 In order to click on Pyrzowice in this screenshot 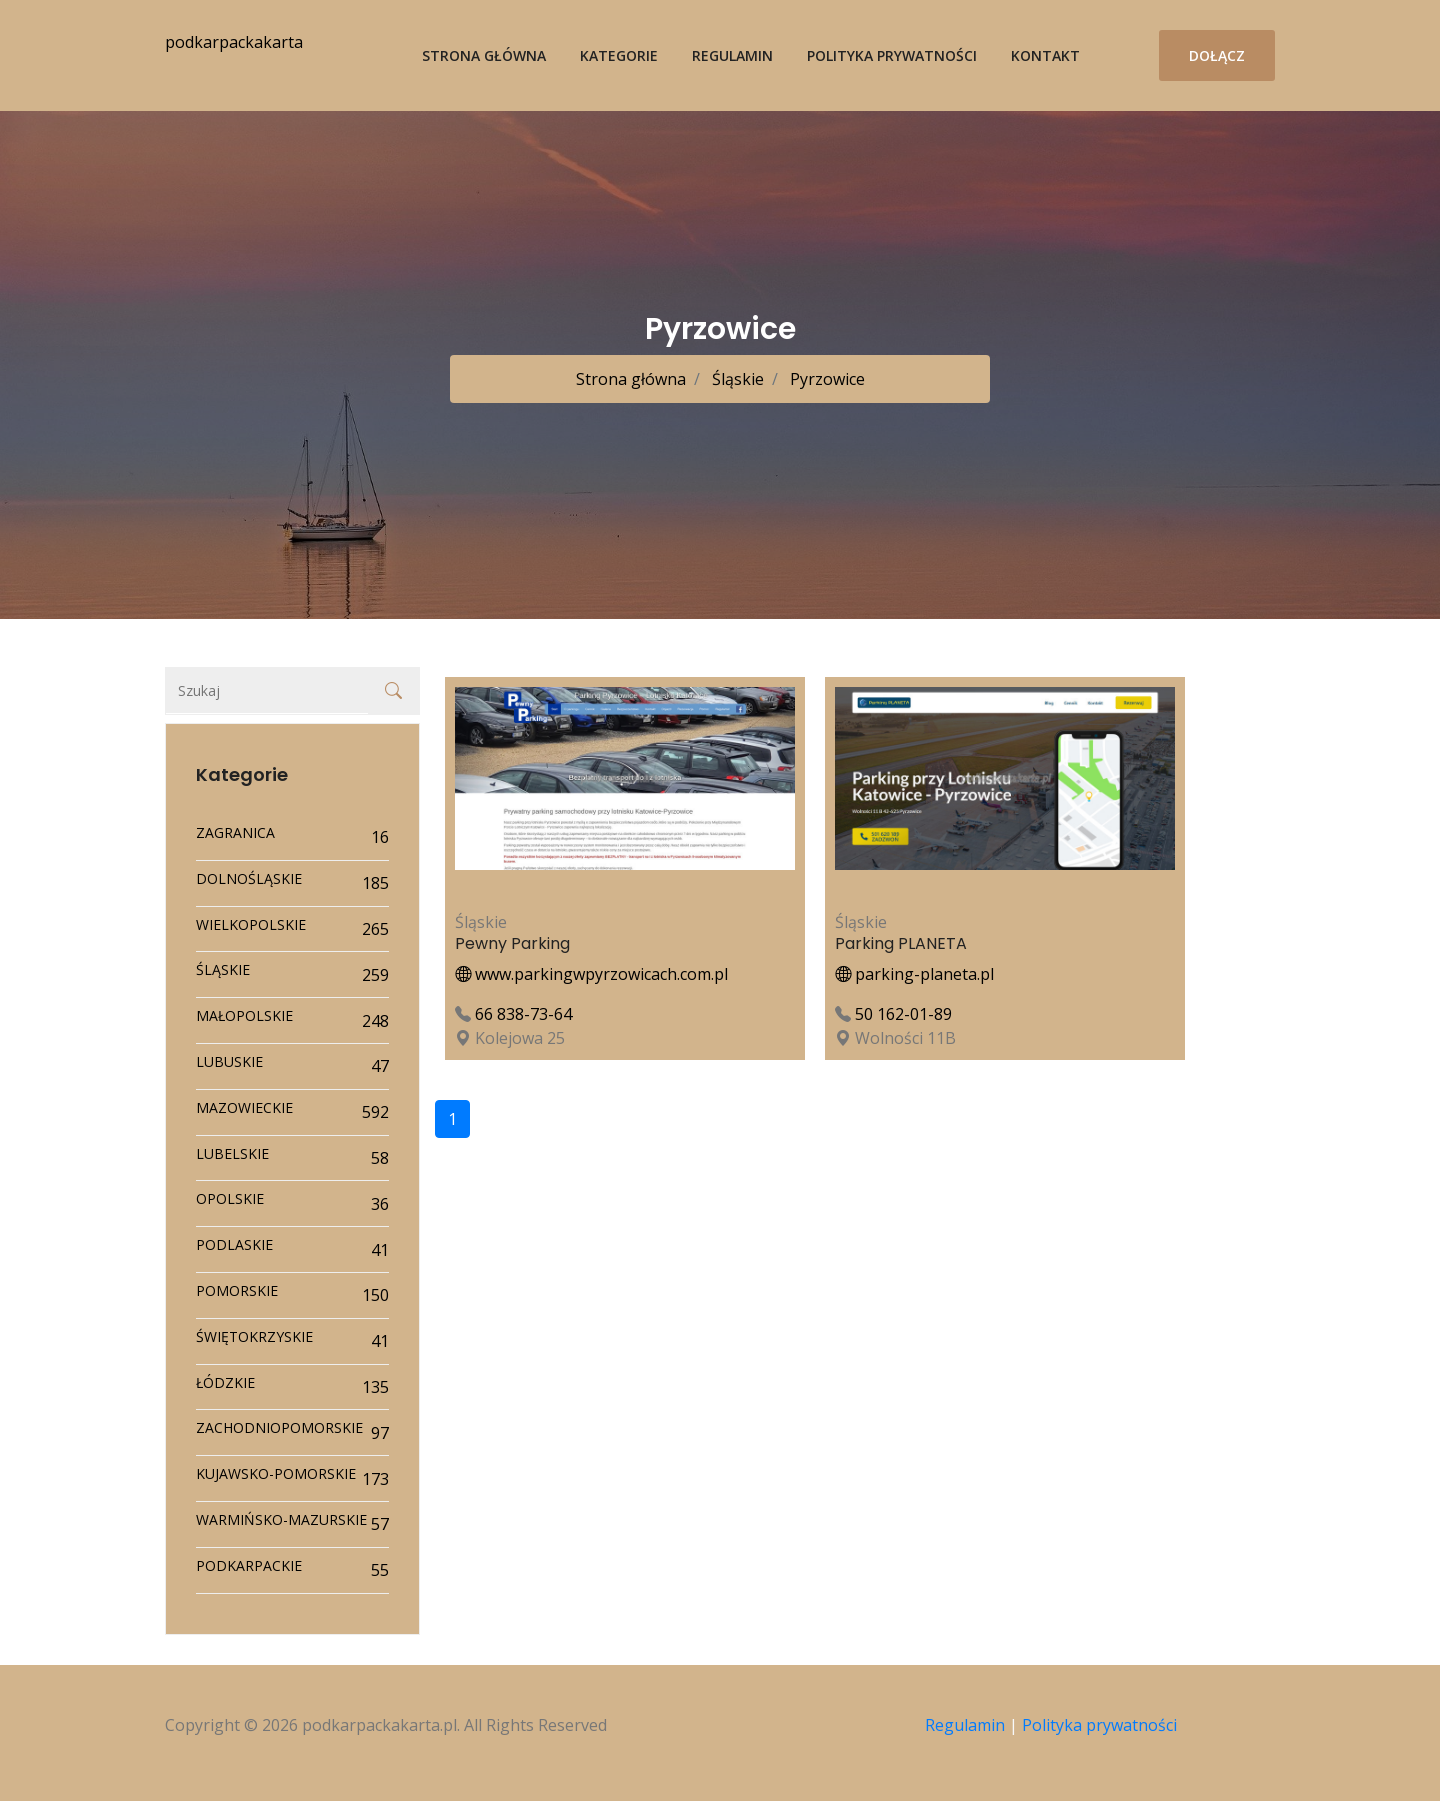, I will do `click(825, 379)`.